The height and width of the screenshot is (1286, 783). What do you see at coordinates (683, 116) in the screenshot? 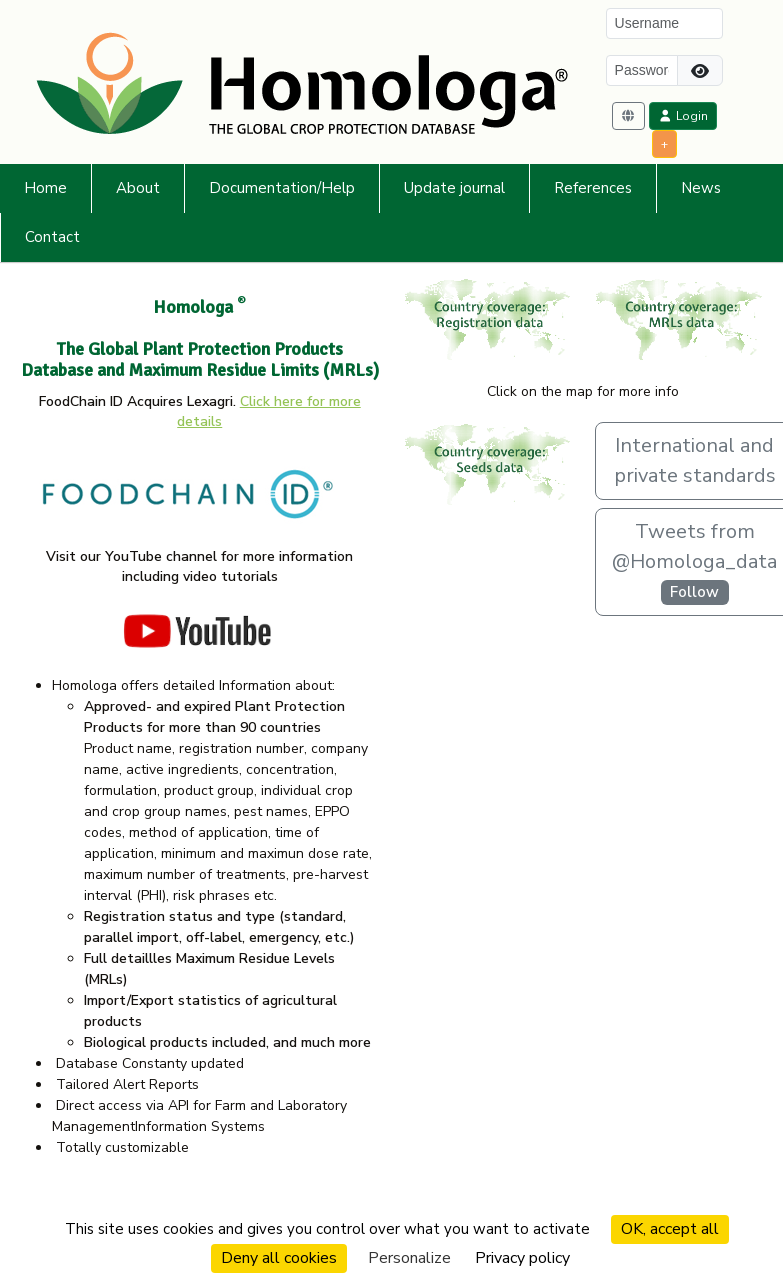
I see `Login` at bounding box center [683, 116].